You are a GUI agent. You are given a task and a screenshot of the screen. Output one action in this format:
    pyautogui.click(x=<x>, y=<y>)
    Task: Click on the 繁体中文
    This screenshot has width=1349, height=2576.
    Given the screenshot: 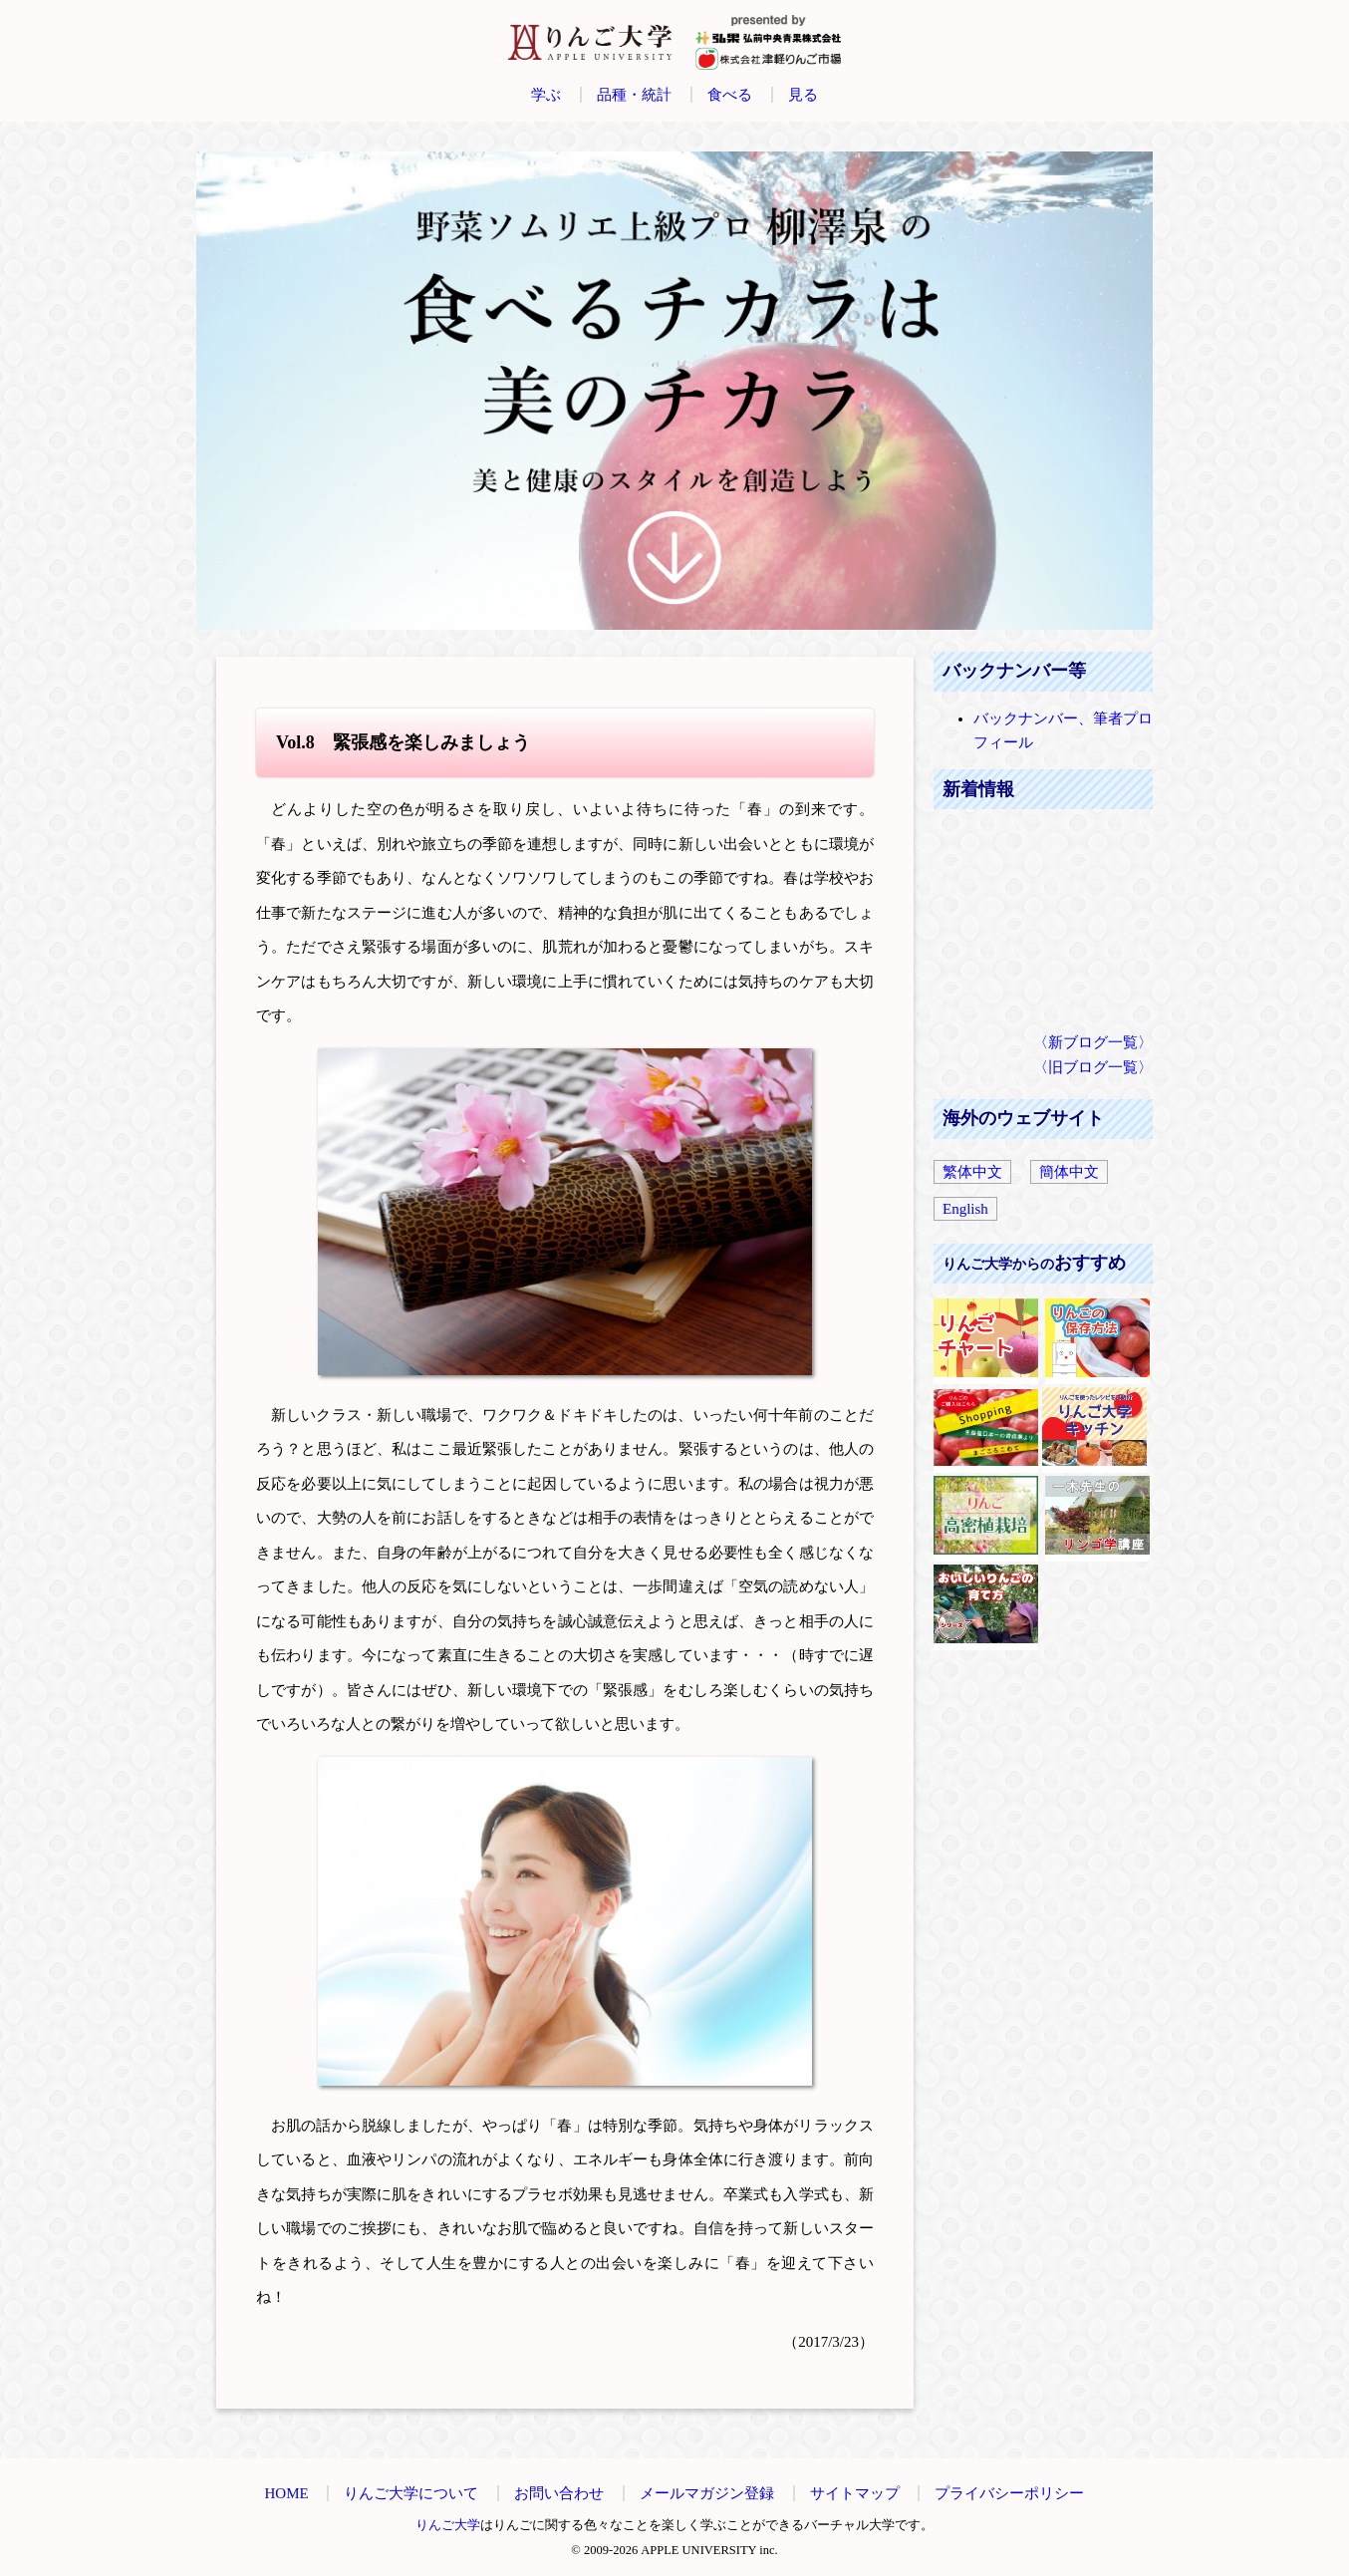 What is the action you would take?
    pyautogui.click(x=972, y=1172)
    